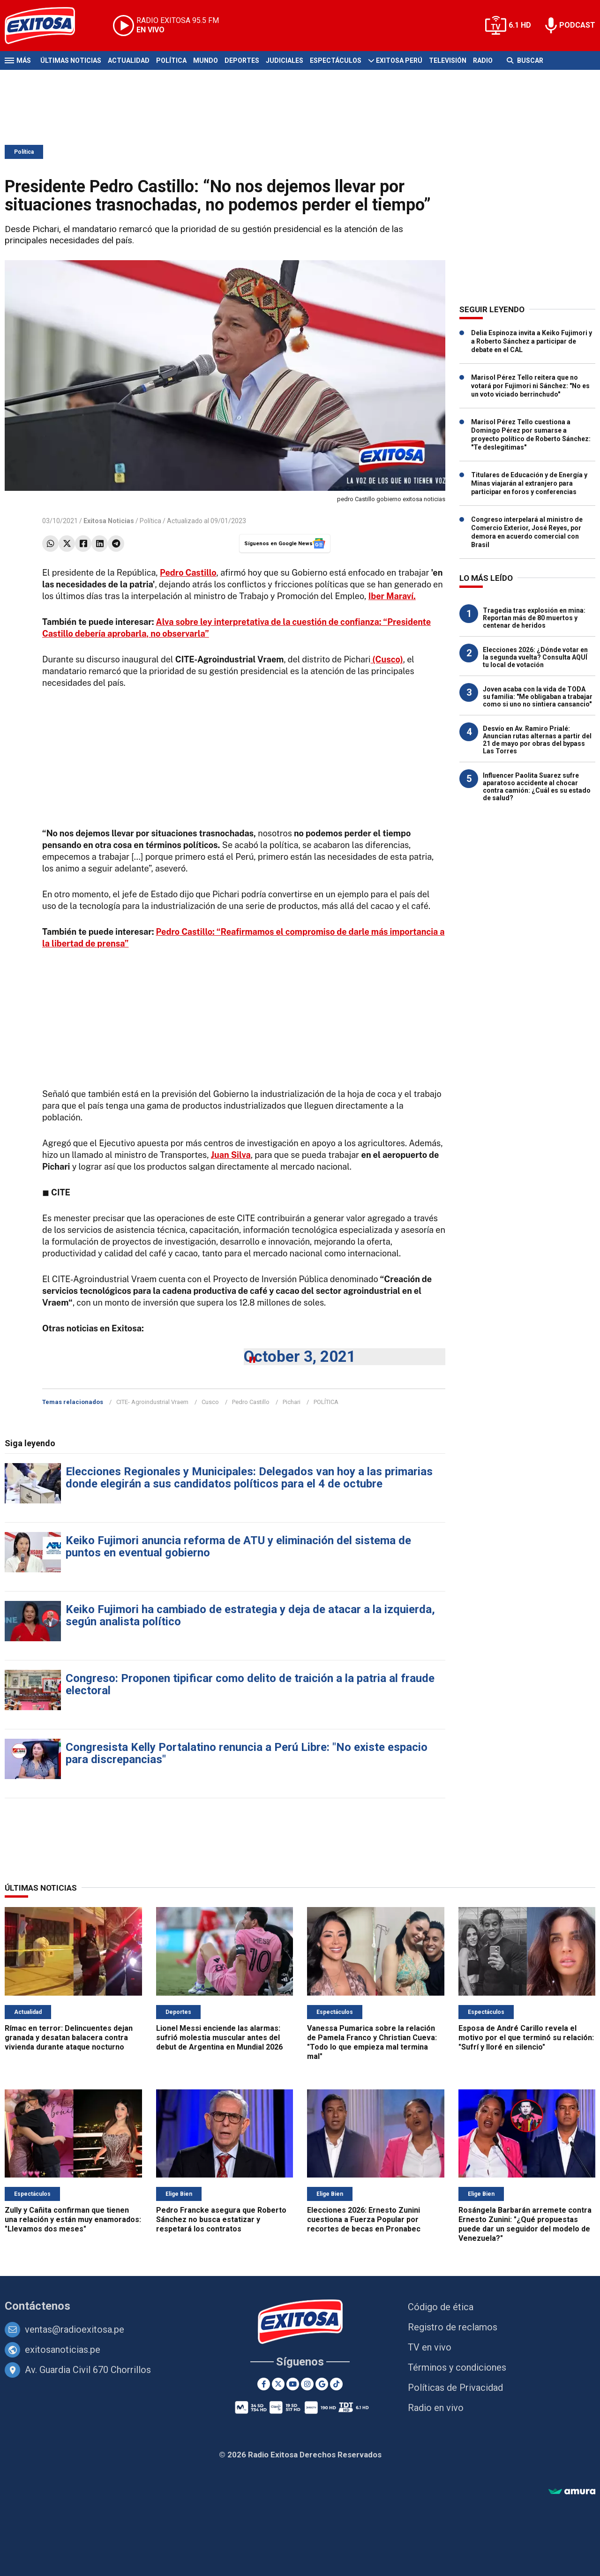  Describe the element at coordinates (534, 618) in the screenshot. I see `Tragedia tras explosión en mina: Reportan más de 80 muertos y centenar de heridos` at that location.